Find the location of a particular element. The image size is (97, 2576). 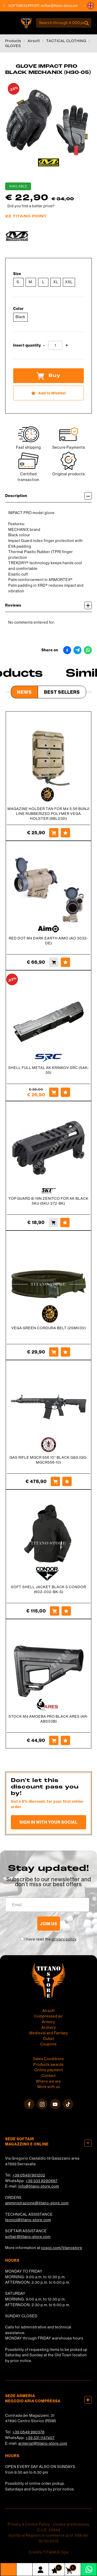

armeria1@titano-store.com is located at coordinates (42, 2443).